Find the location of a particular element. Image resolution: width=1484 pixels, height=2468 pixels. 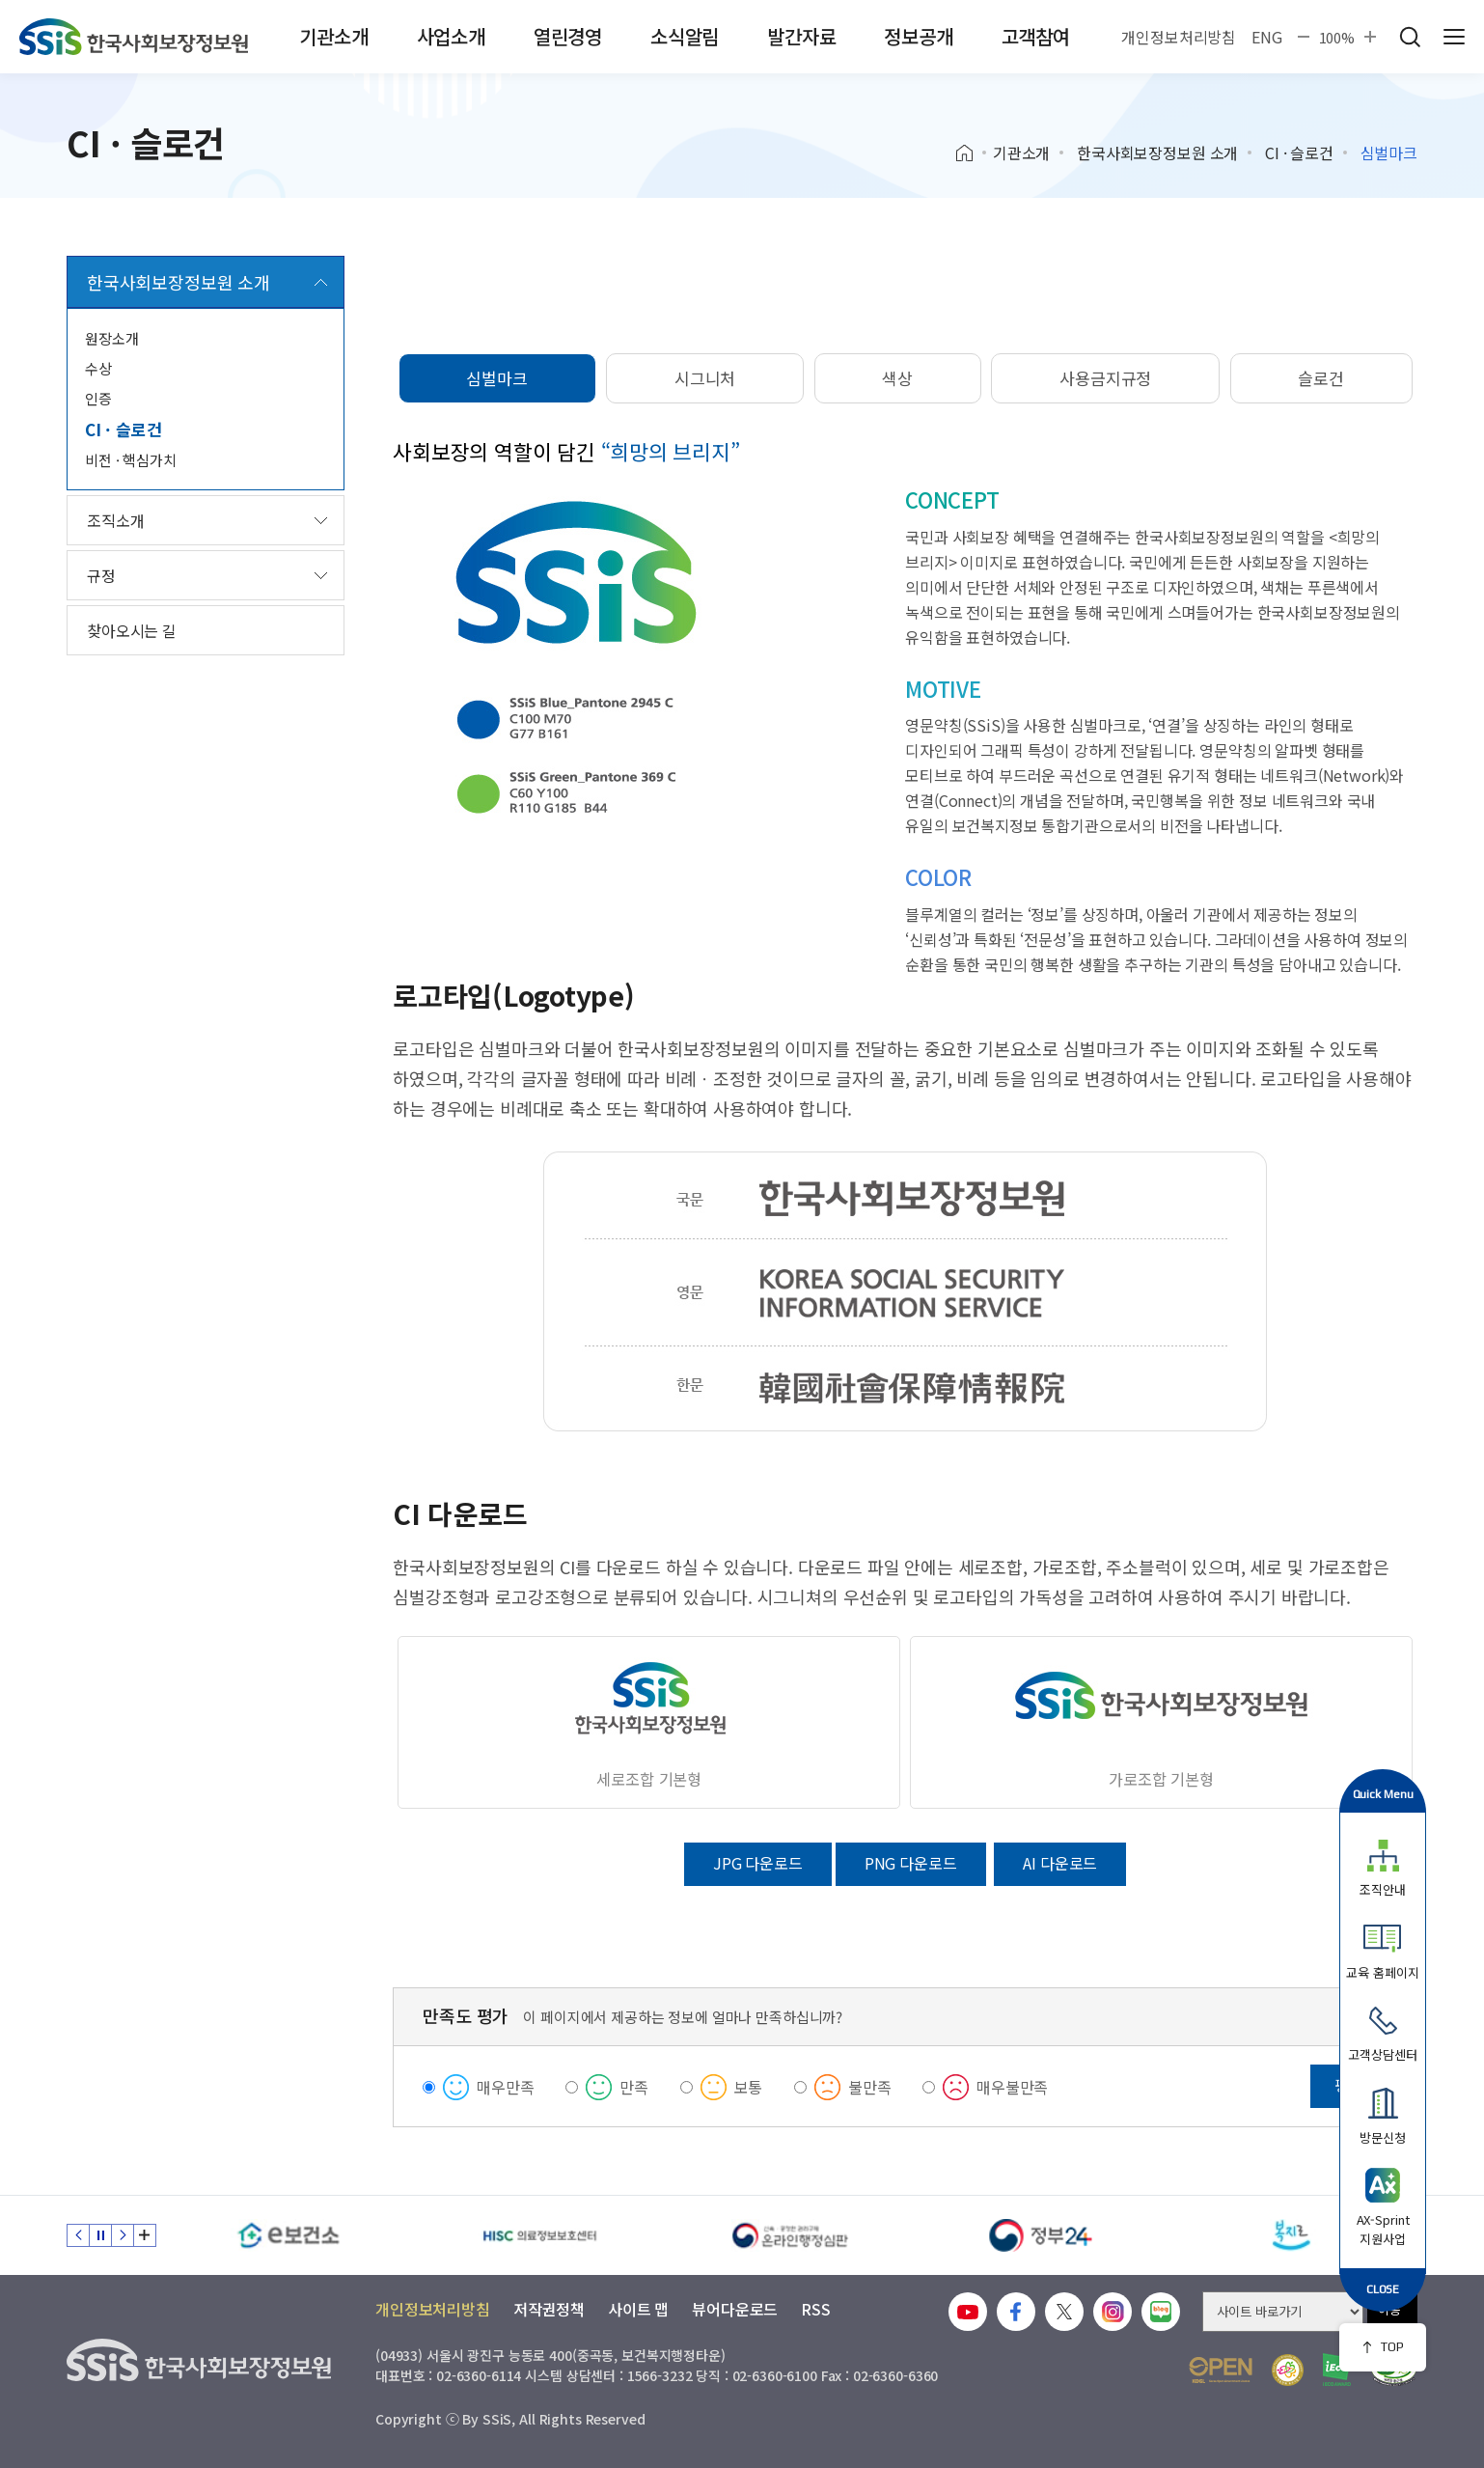

수상 is located at coordinates (98, 368).